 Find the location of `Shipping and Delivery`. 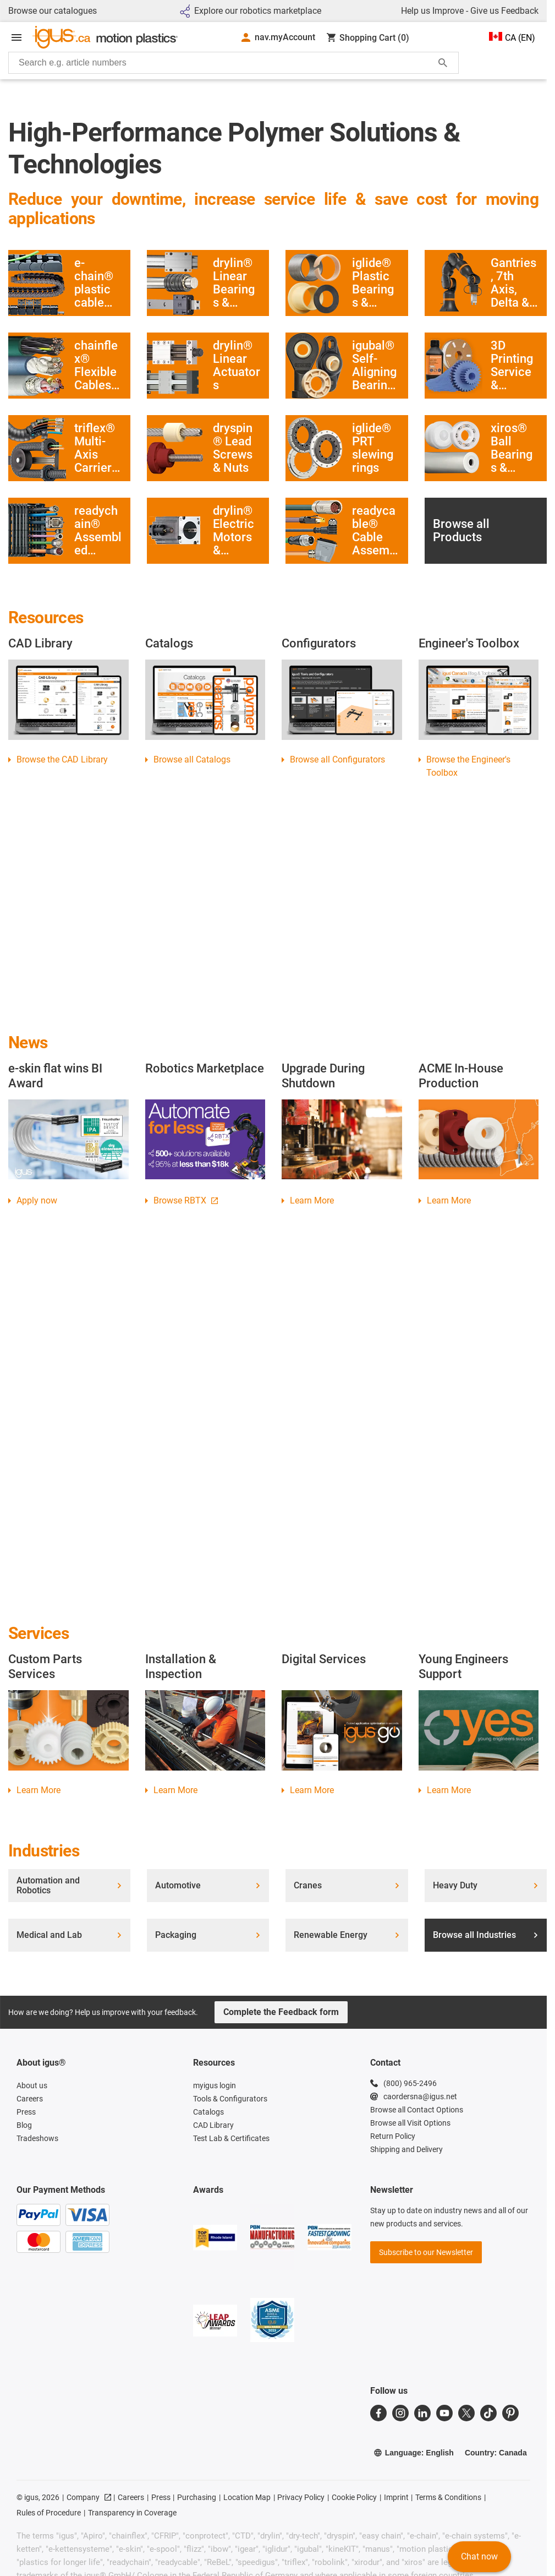

Shipping and Delivery is located at coordinates (406, 2149).